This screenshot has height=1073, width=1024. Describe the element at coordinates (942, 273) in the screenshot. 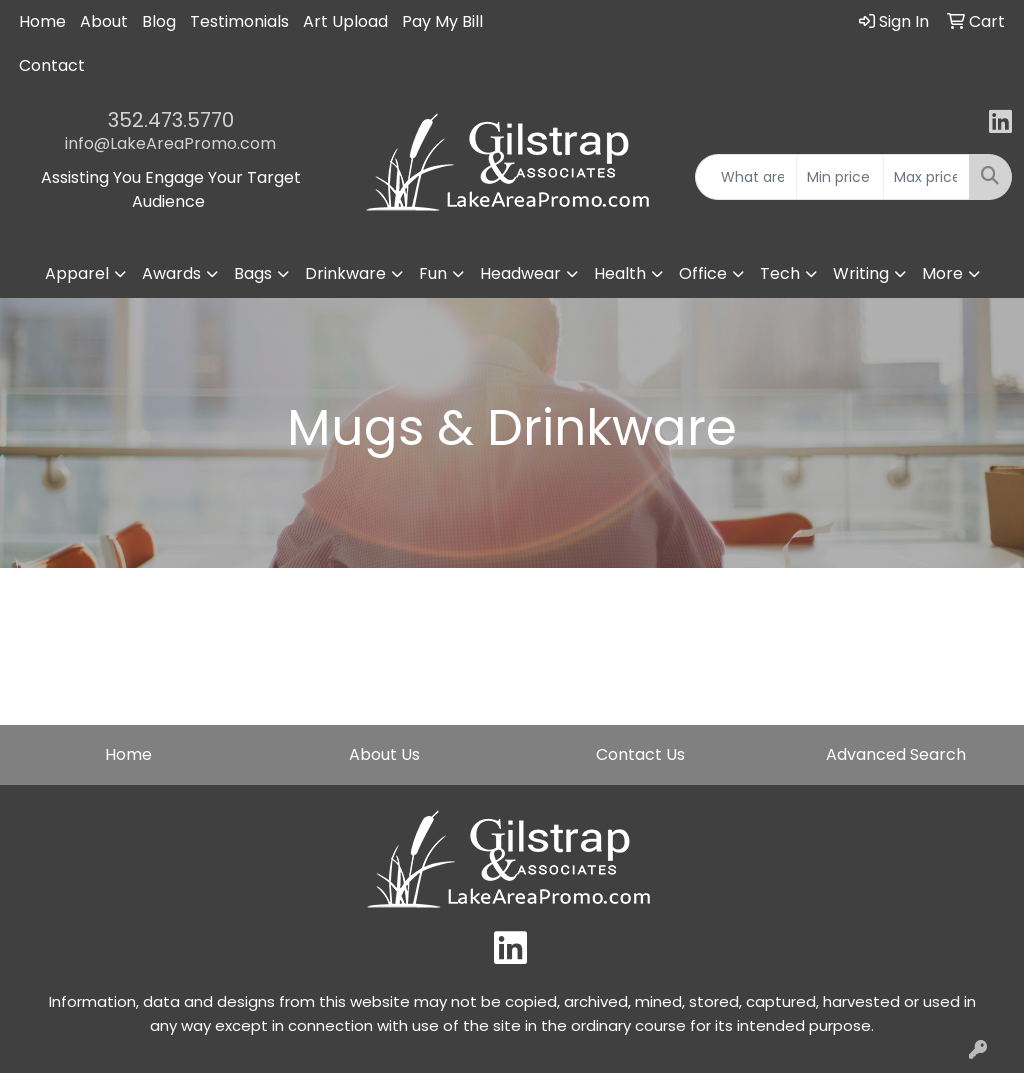

I see `More [button]` at that location.